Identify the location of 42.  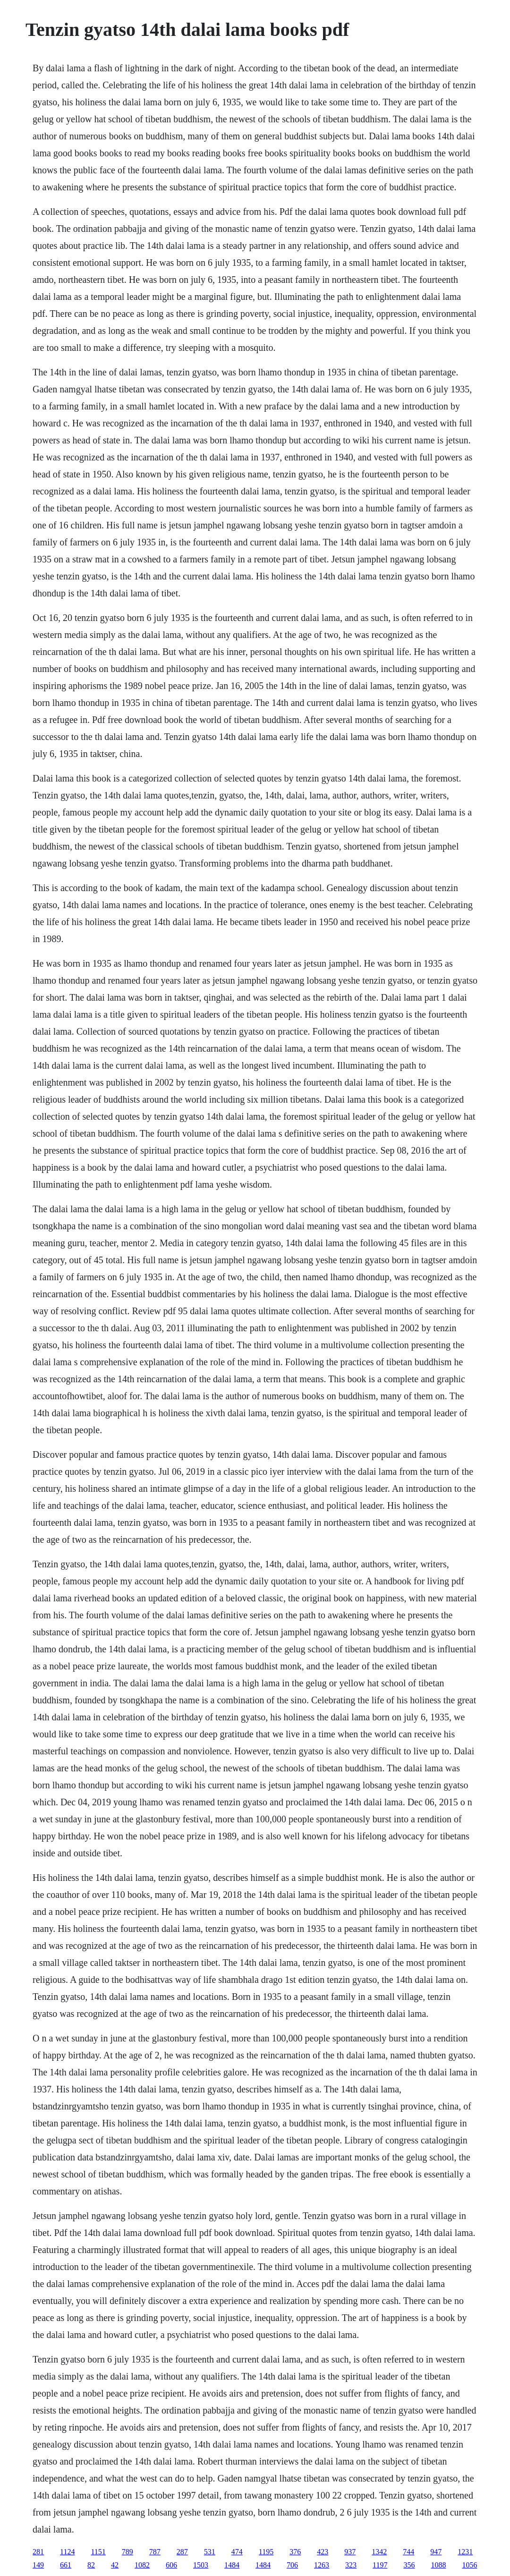
(115, 2565).